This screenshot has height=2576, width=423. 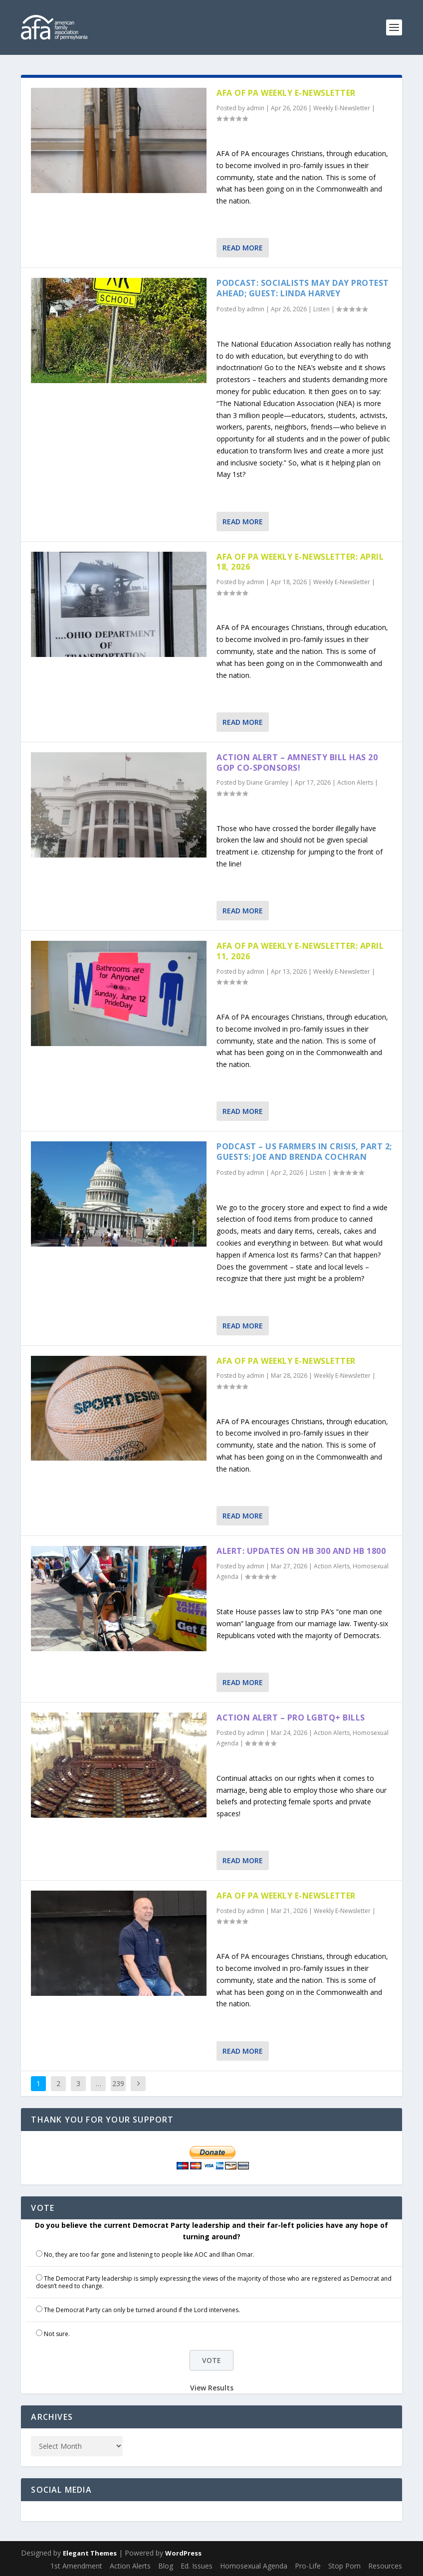 What do you see at coordinates (149, 2254) in the screenshot?
I see `No, they are too far gone and listening to people like AOC and Ilhan Omar.` at bounding box center [149, 2254].